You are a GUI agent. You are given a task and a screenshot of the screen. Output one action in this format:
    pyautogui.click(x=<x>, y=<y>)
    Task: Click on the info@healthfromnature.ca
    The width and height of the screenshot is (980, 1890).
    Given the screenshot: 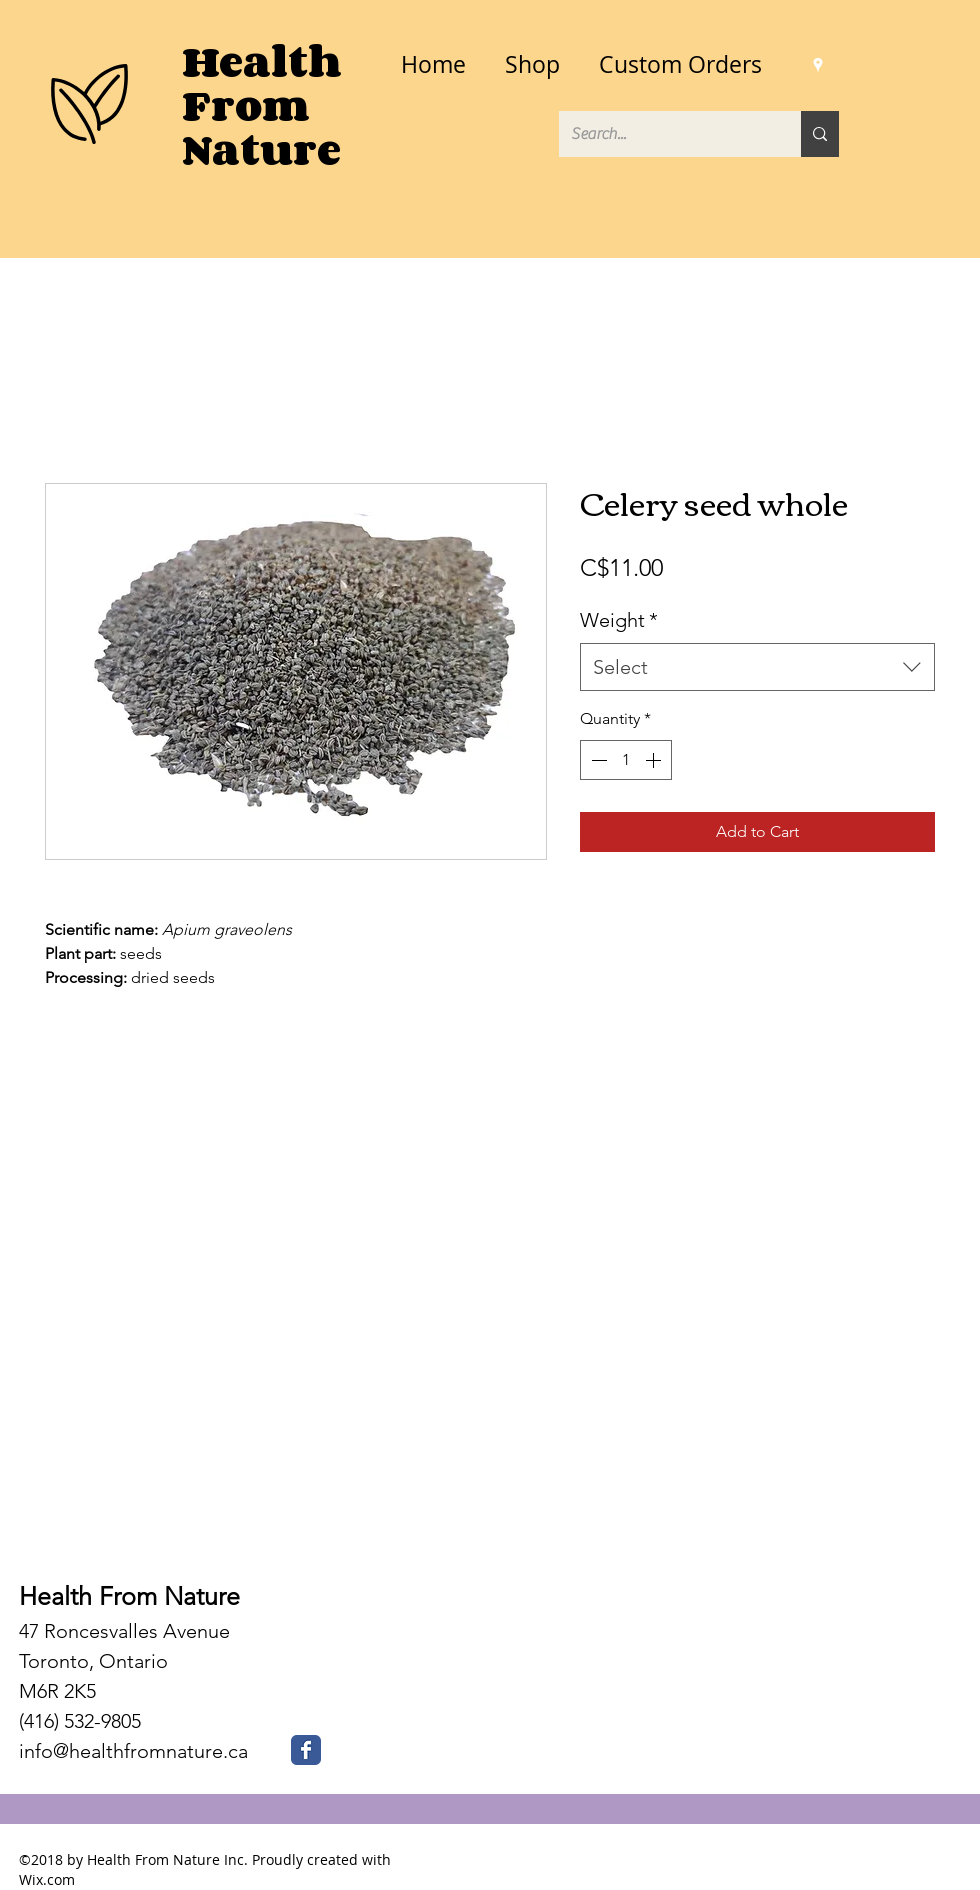 What is the action you would take?
    pyautogui.click(x=133, y=1751)
    